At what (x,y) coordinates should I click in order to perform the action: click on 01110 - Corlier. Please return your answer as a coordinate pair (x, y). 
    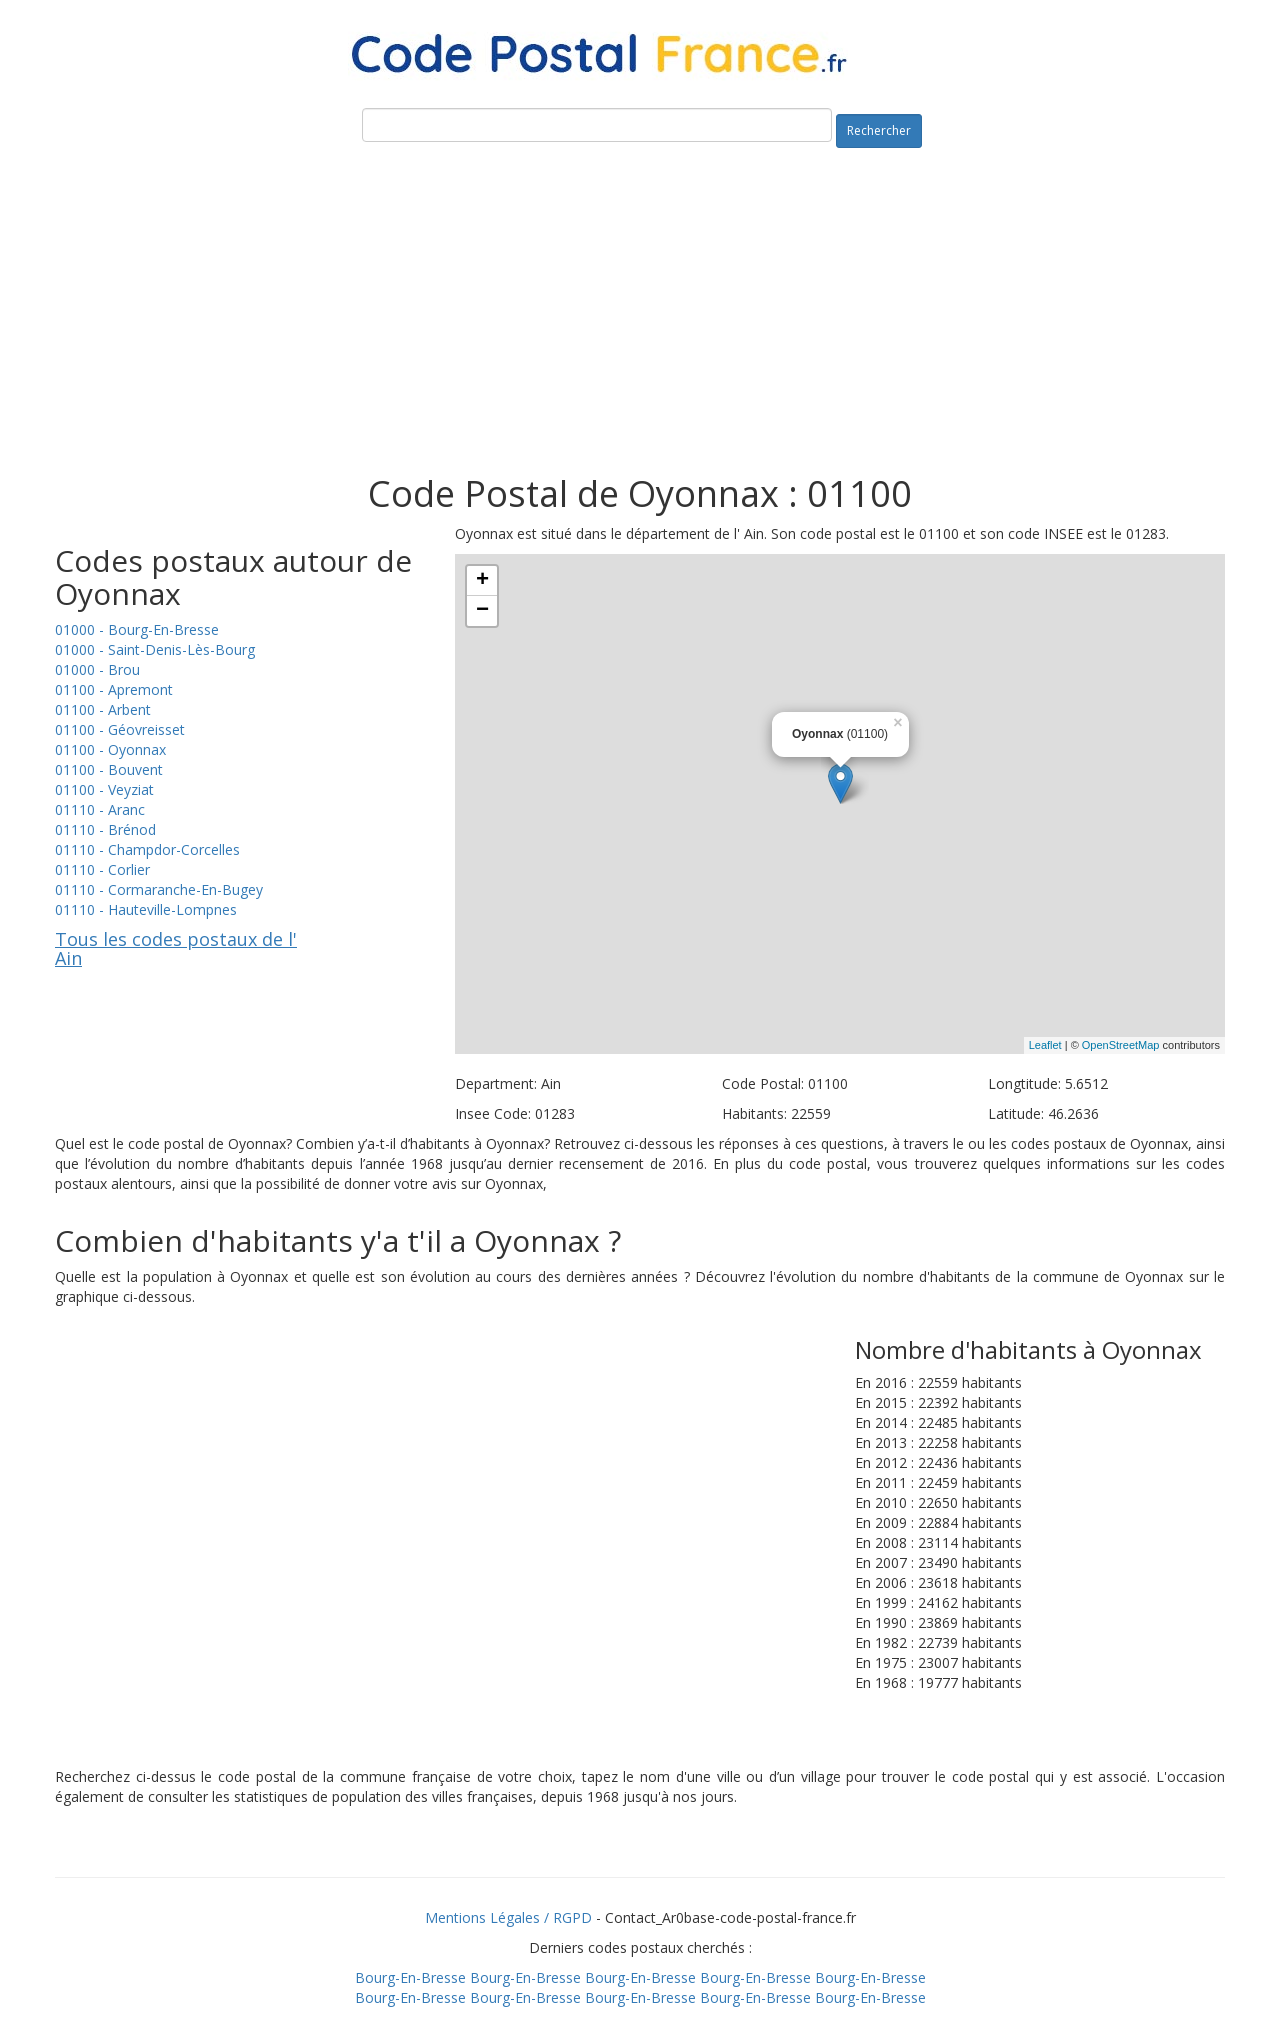
    Looking at the image, I should click on (102, 869).